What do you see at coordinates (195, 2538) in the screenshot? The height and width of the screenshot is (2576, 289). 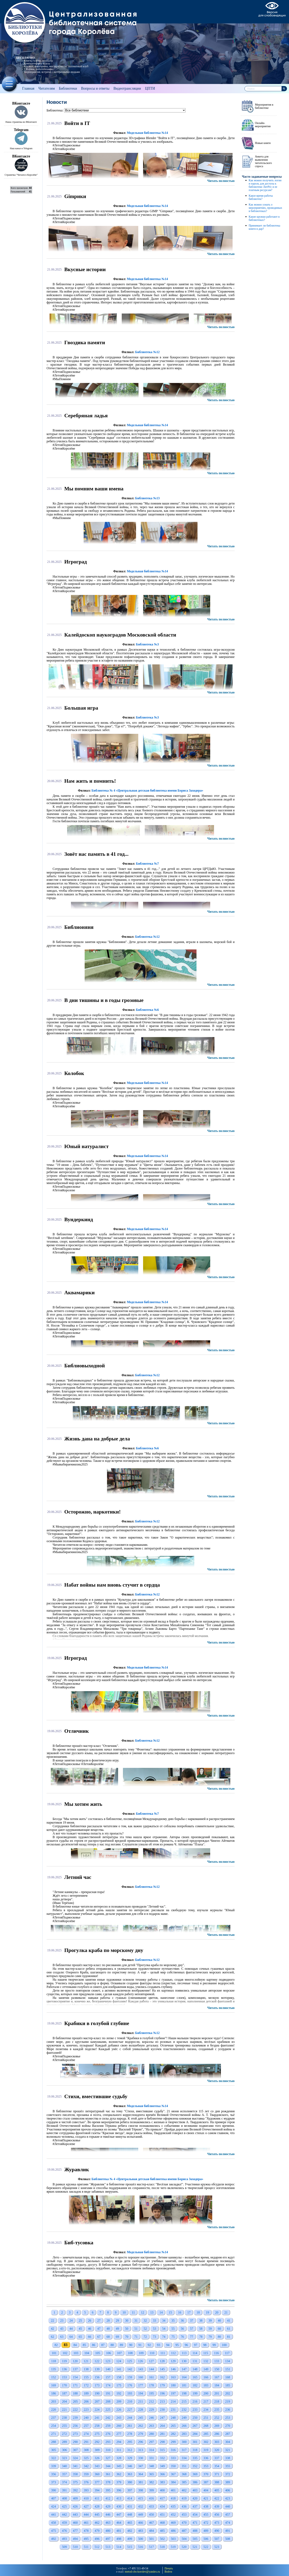 I see `505` at bounding box center [195, 2538].